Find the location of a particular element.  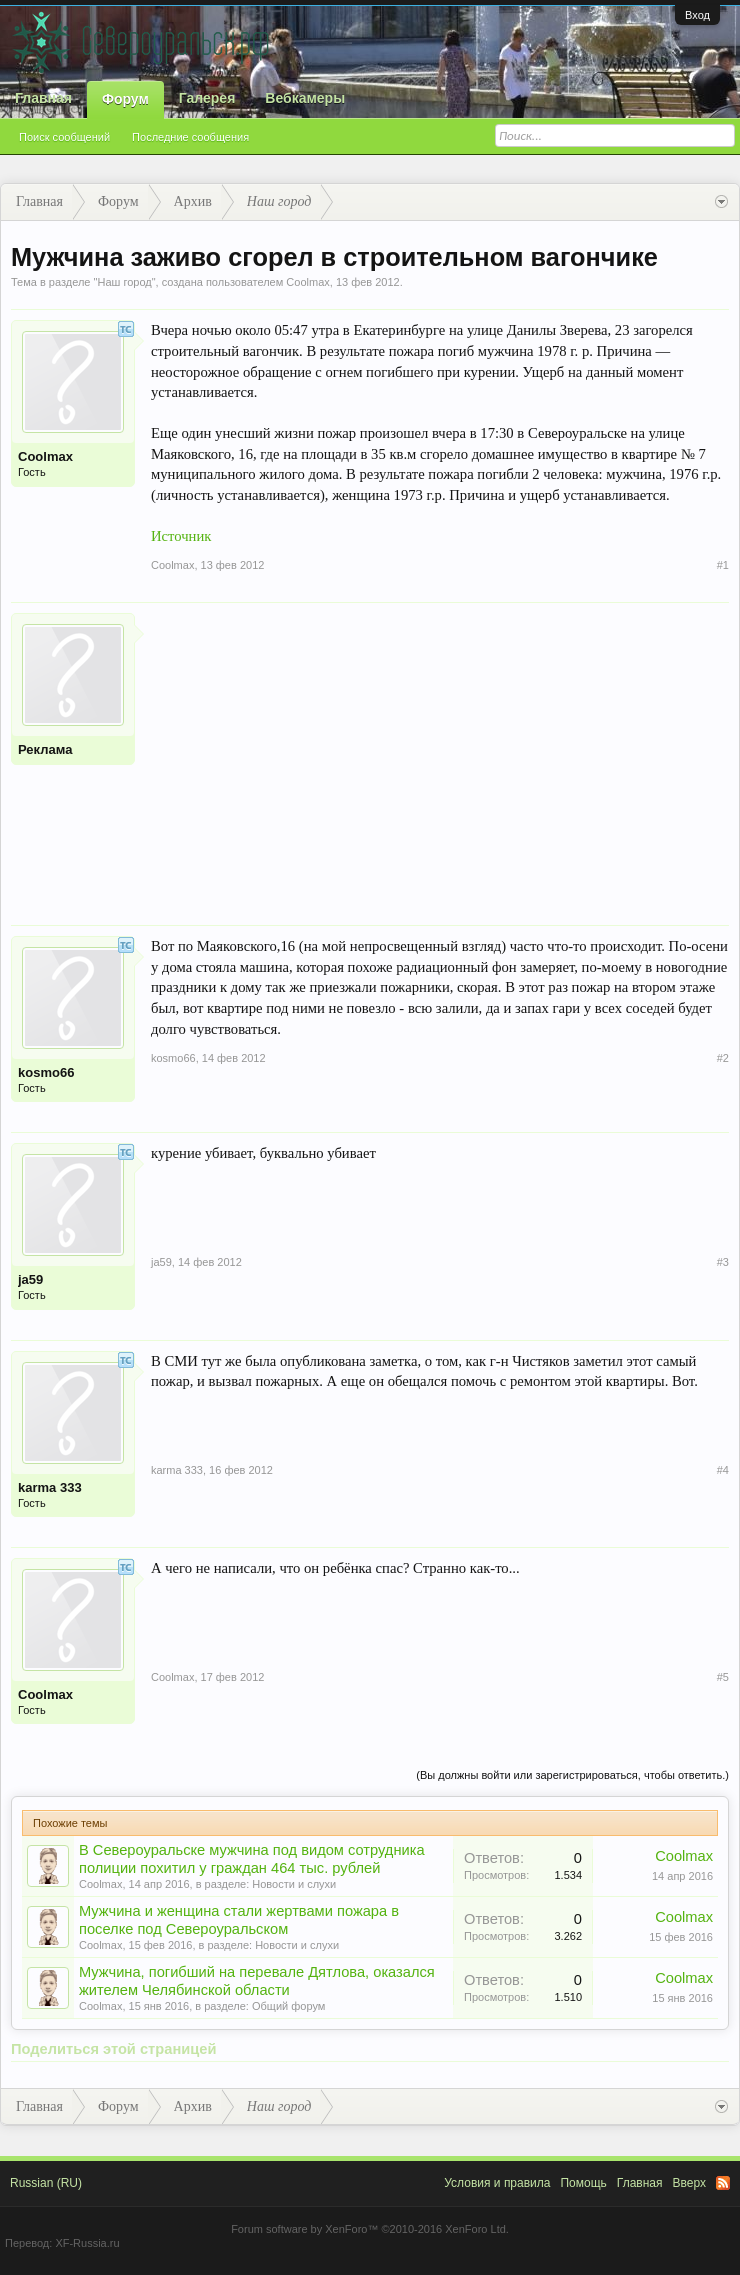

Последние сообщения is located at coordinates (190, 137).